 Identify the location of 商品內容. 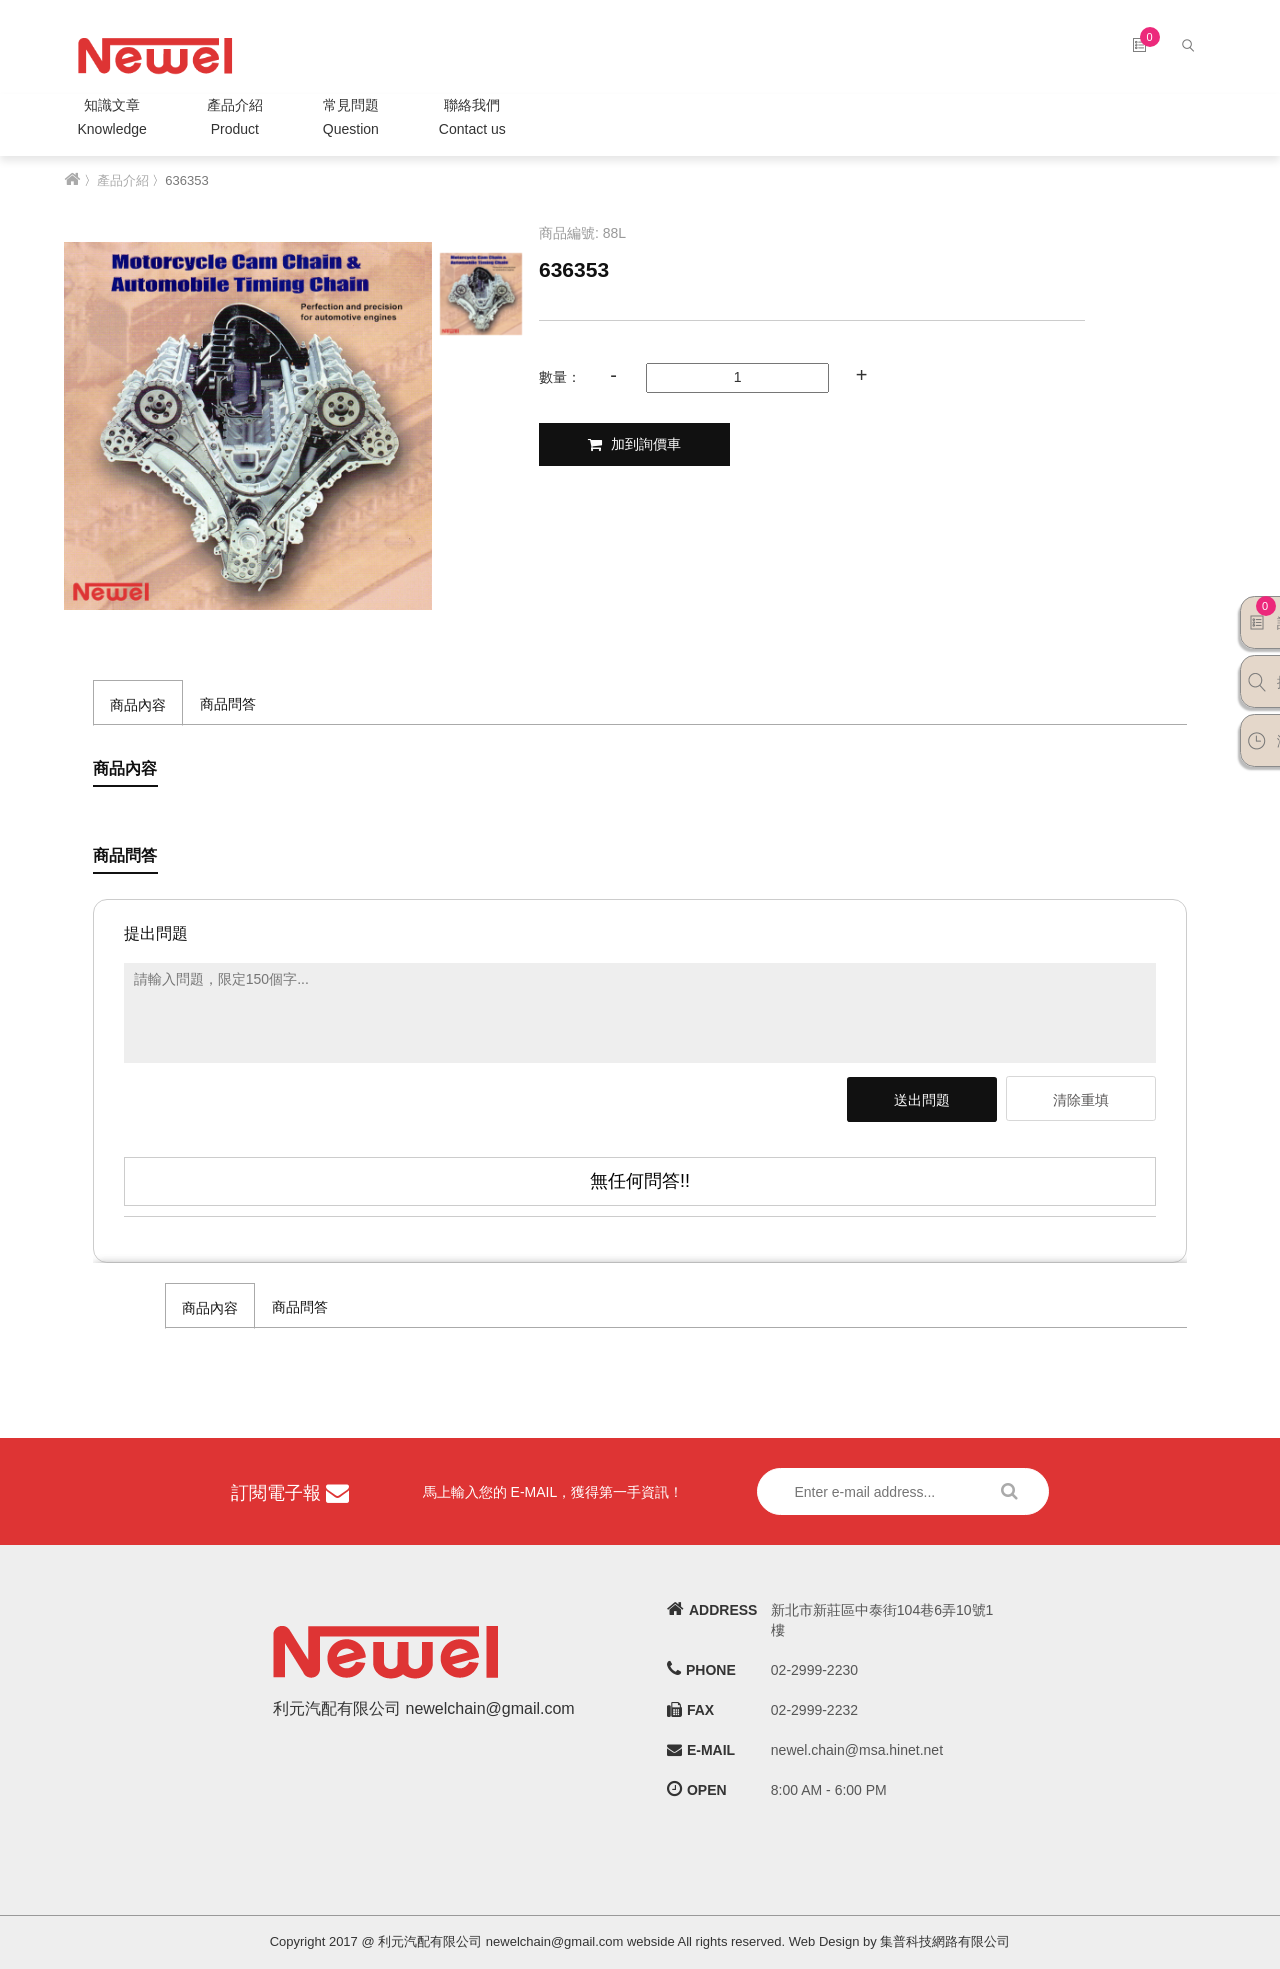
(138, 705).